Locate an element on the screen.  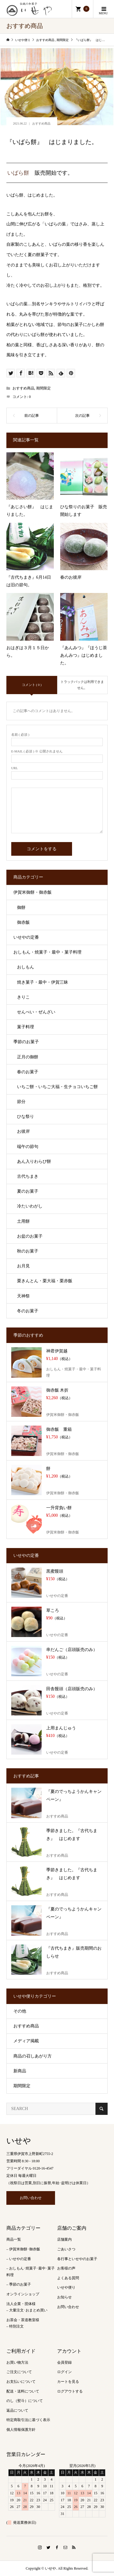
夏のお菓子 is located at coordinates (27, 1191).